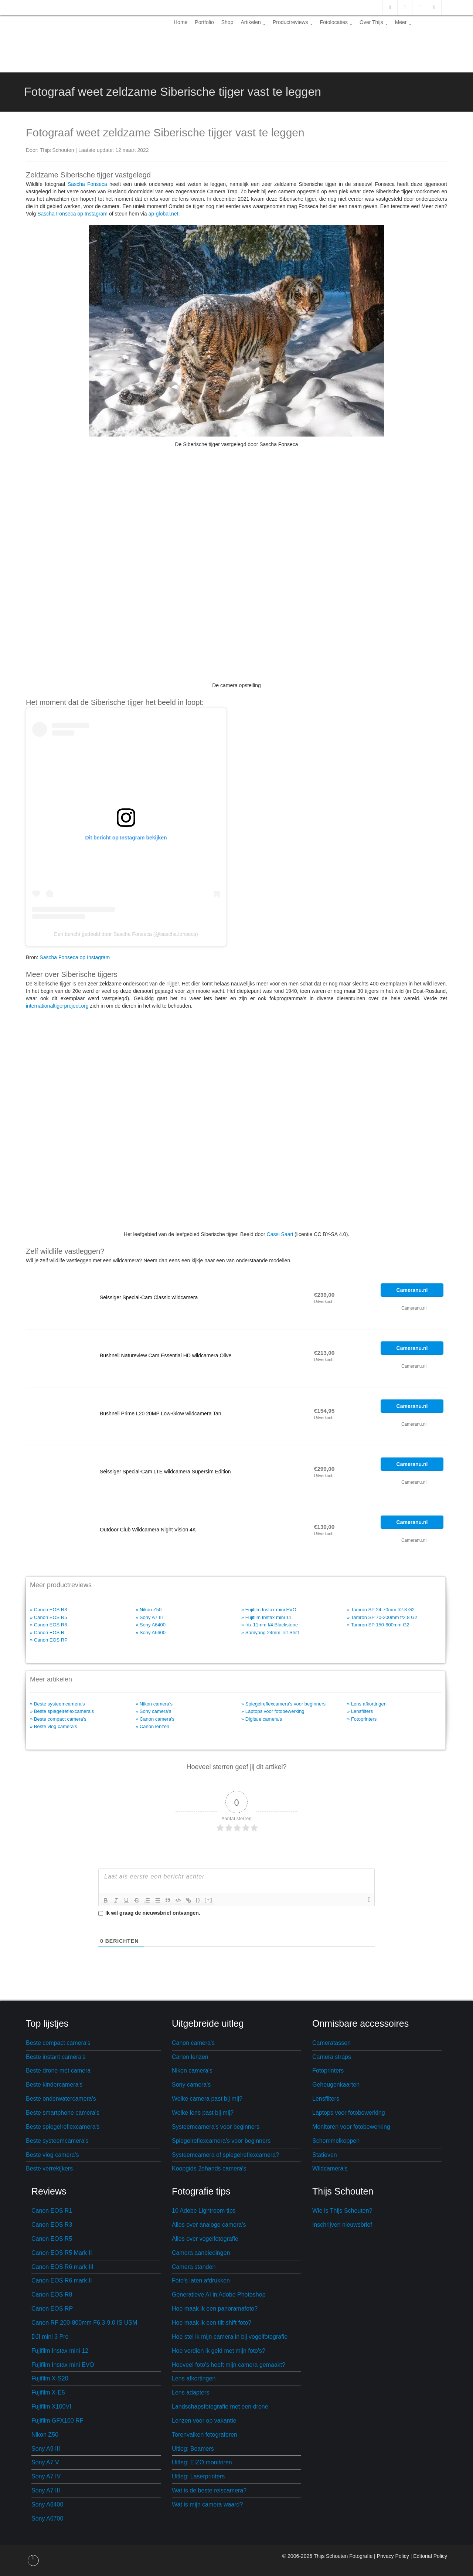  Describe the element at coordinates (49, 2378) in the screenshot. I see `Fujifilm X-S20` at that location.